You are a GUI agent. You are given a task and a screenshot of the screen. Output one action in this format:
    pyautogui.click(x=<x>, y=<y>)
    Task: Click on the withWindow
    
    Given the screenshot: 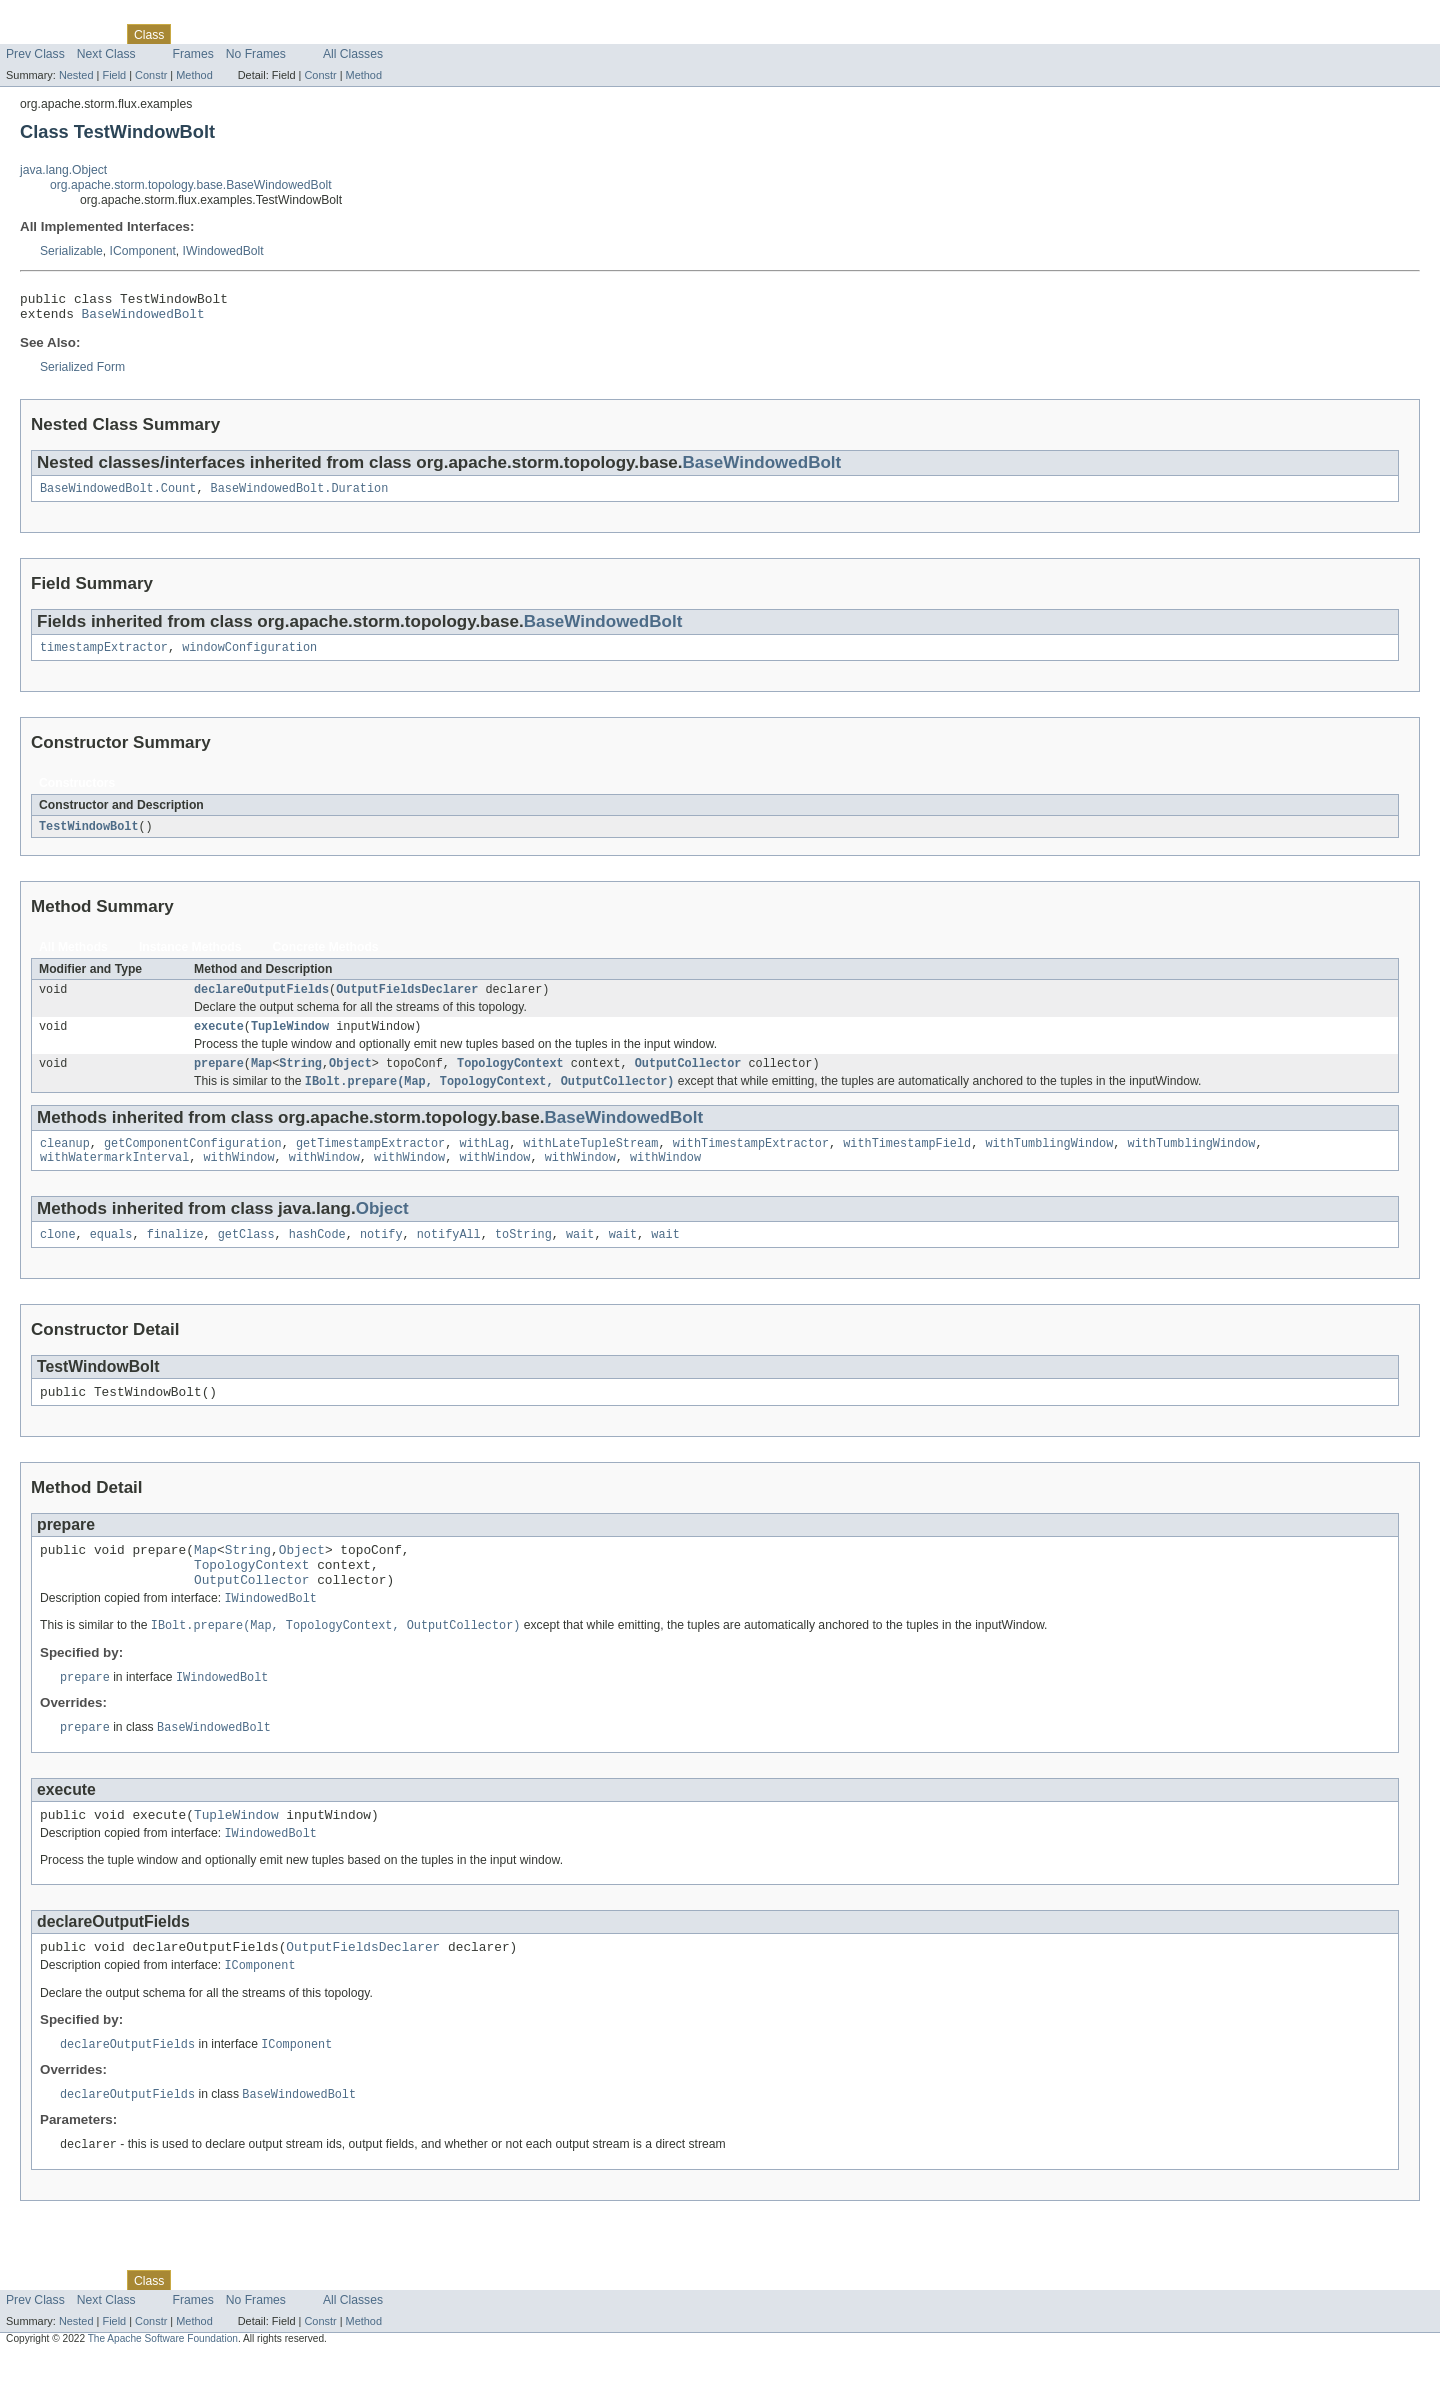 What is the action you would take?
    pyautogui.click(x=238, y=1179)
    